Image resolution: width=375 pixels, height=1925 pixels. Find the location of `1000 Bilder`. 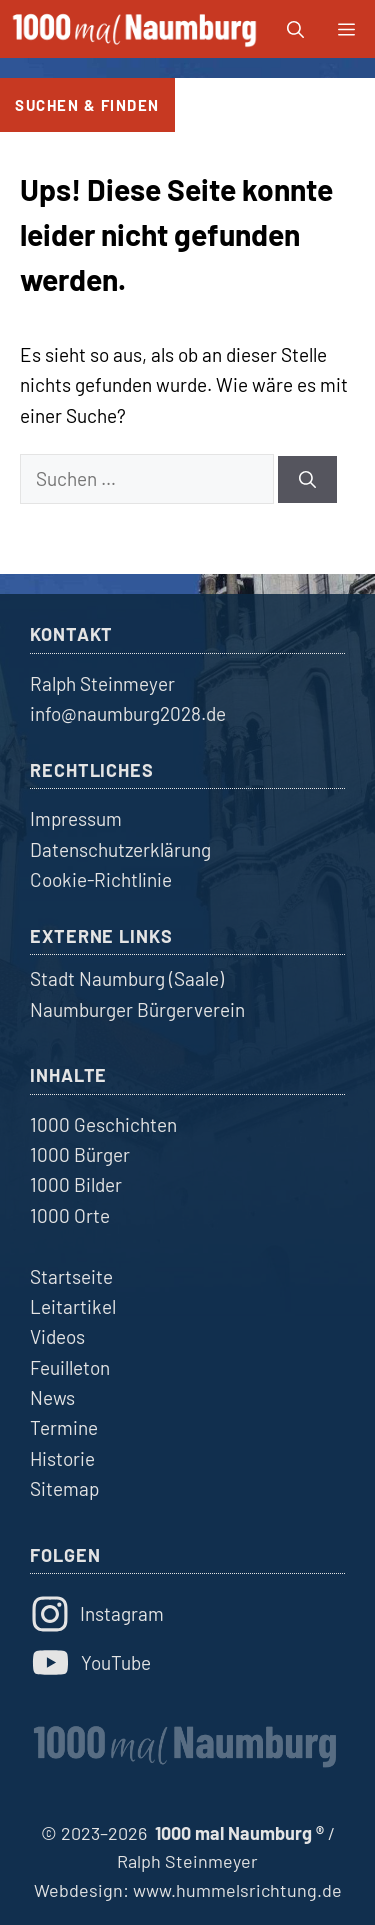

1000 Bilder is located at coordinates (76, 1184).